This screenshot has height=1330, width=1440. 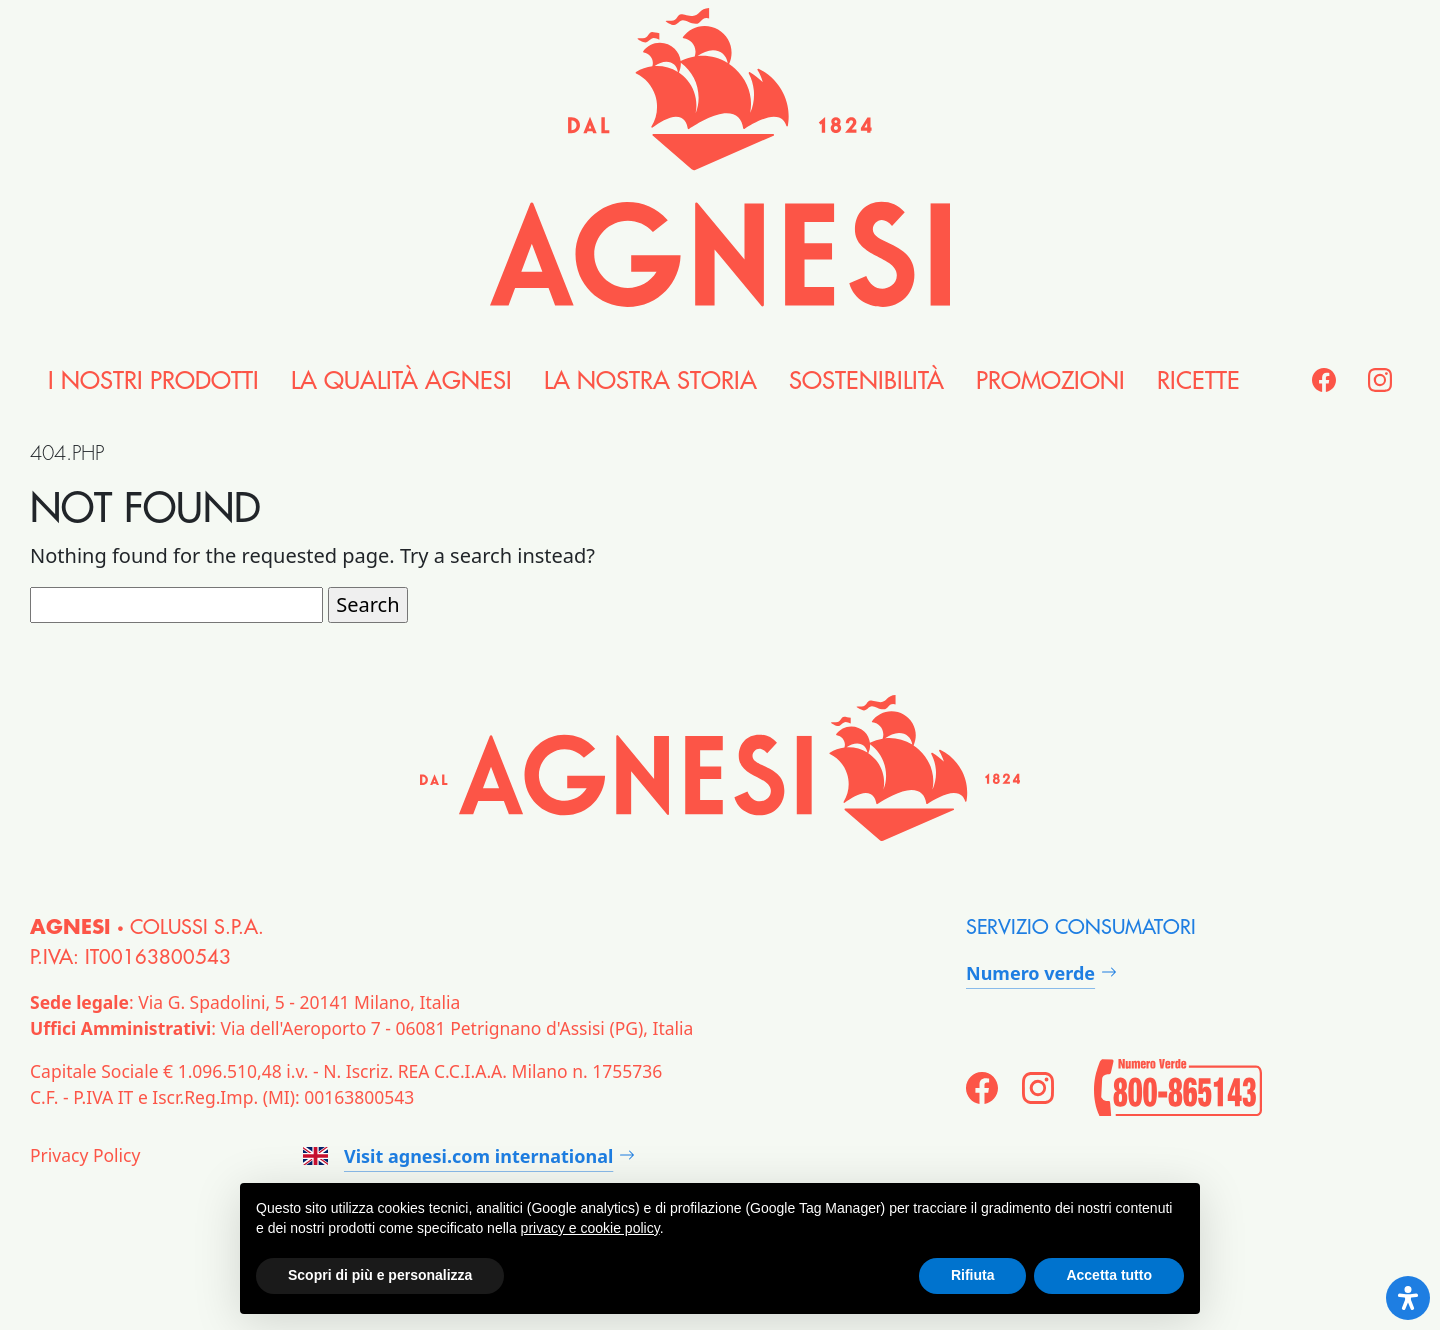 I want to click on Visit agnesi.com international, so click(x=458, y=1156).